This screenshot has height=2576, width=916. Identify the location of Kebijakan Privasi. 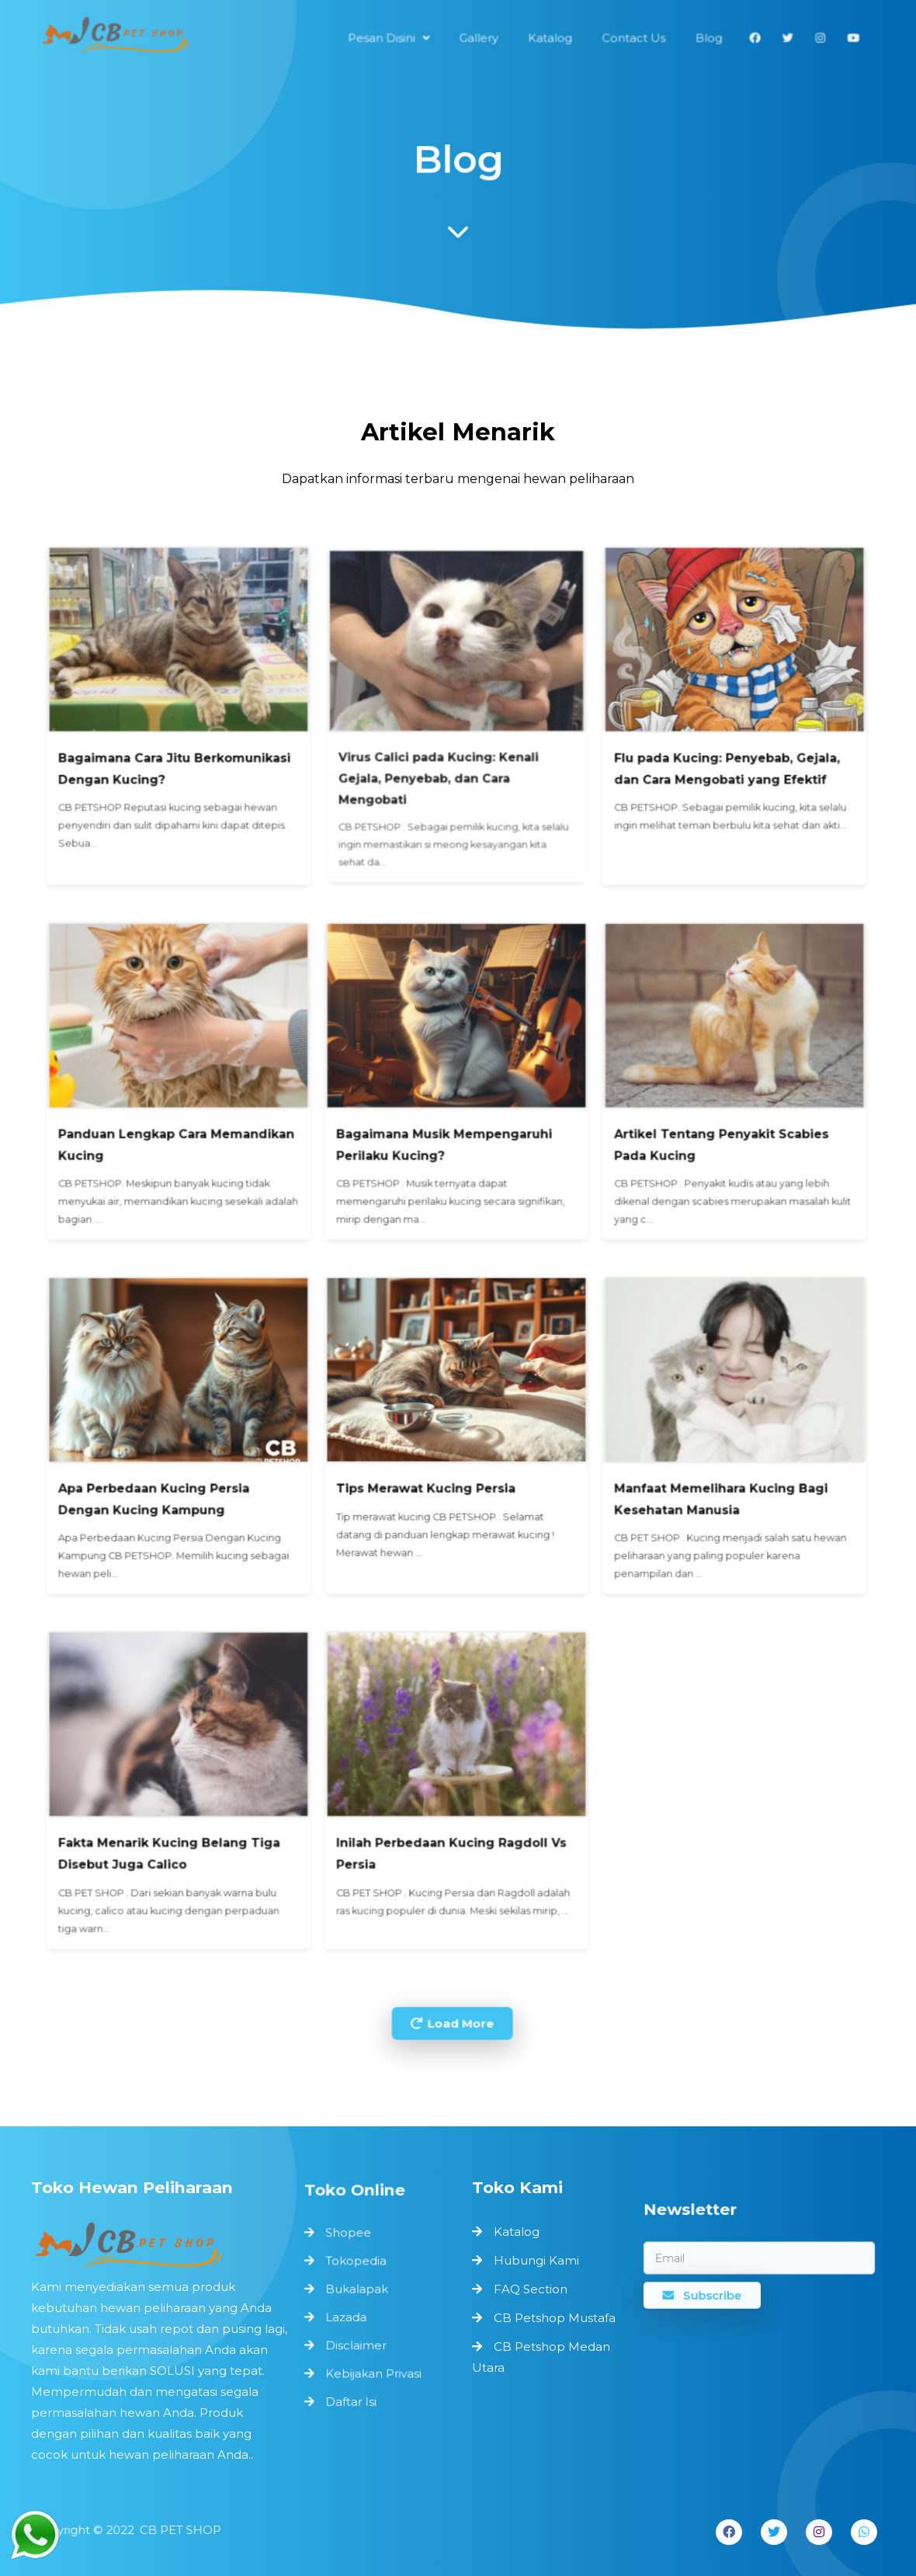
(373, 2369).